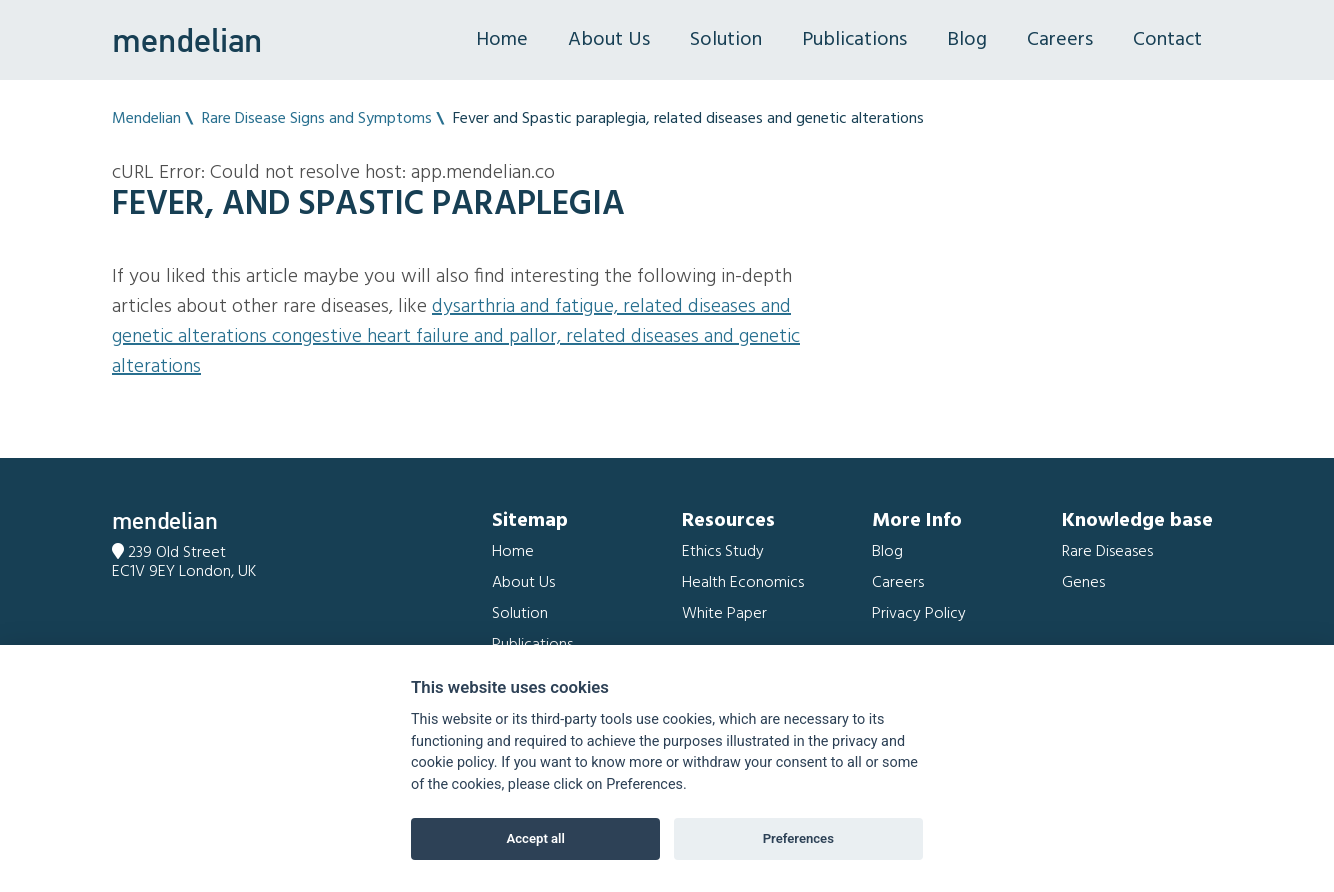  What do you see at coordinates (1167, 40) in the screenshot?
I see `Contact` at bounding box center [1167, 40].